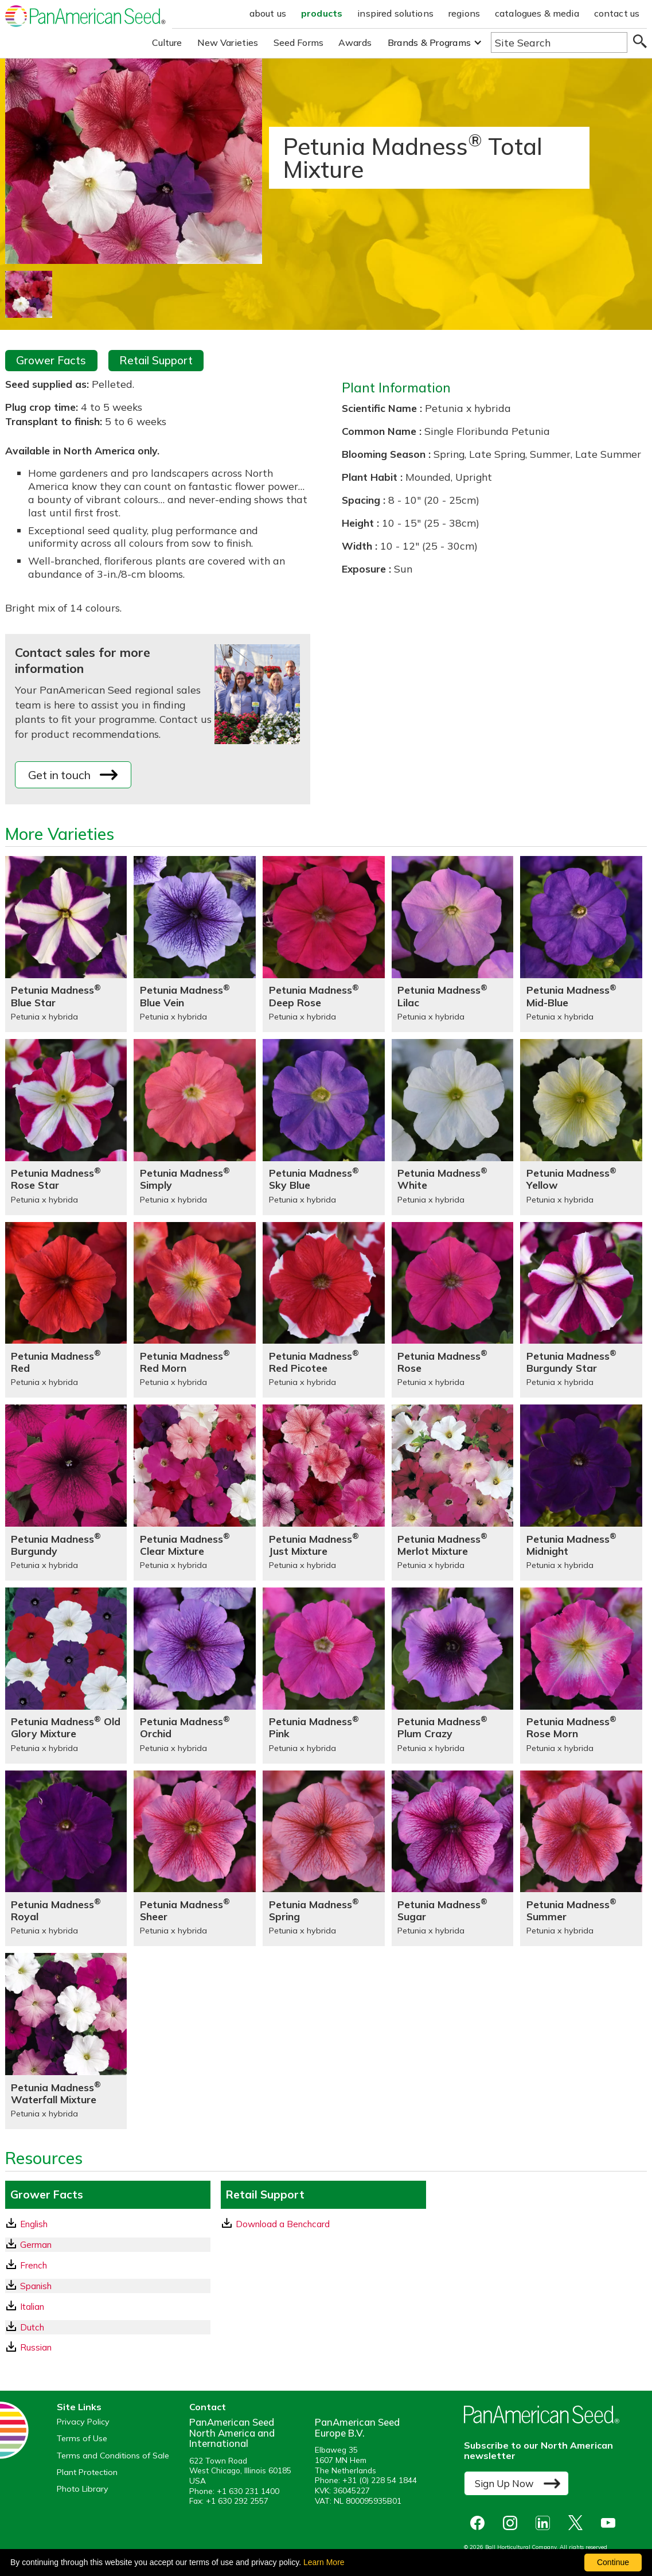 The image size is (652, 2576). Describe the element at coordinates (107, 2224) in the screenshot. I see `[English GrowerFacts pdf Download]` at that location.